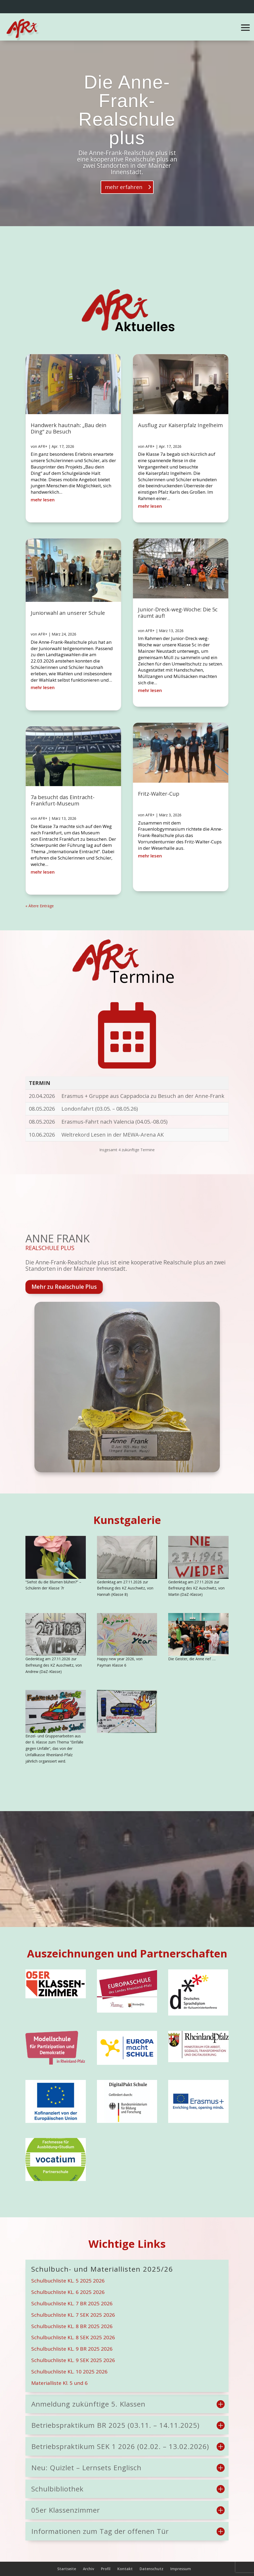  Describe the element at coordinates (125, 2568) in the screenshot. I see `Kontakt` at that location.